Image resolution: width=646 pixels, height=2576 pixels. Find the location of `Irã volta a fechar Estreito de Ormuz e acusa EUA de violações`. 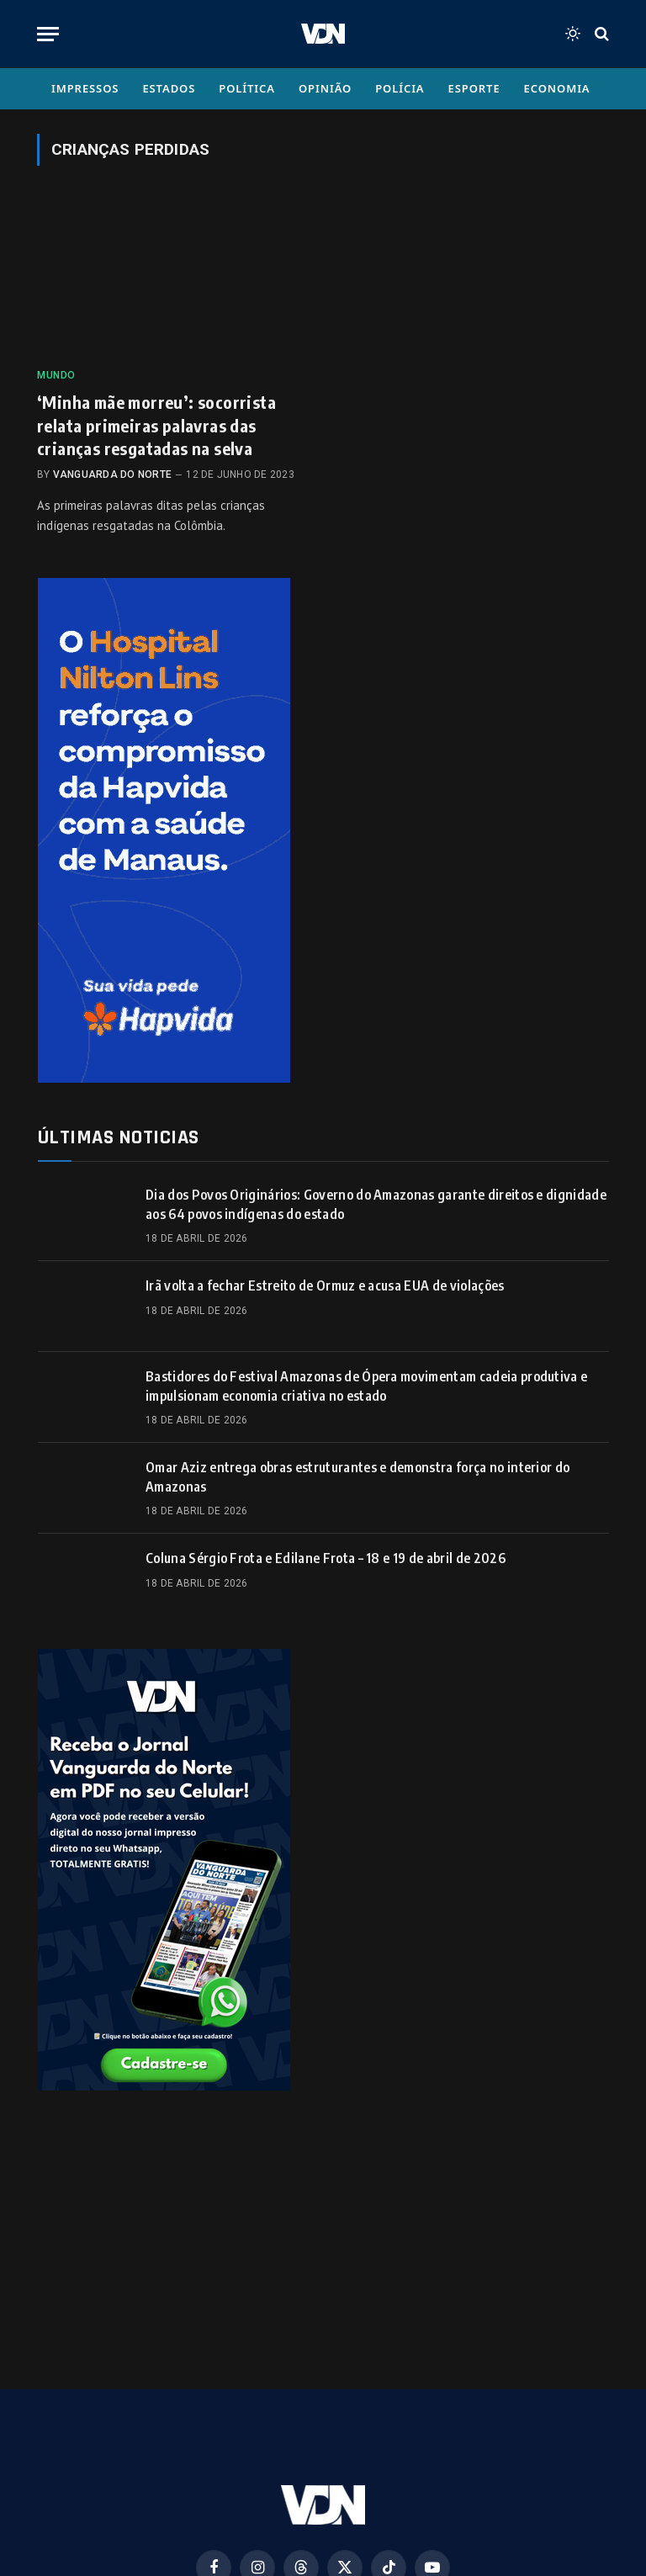

Irã volta a fechar Estreito de Ormuz e acusa EUA de violações is located at coordinates (325, 1285).